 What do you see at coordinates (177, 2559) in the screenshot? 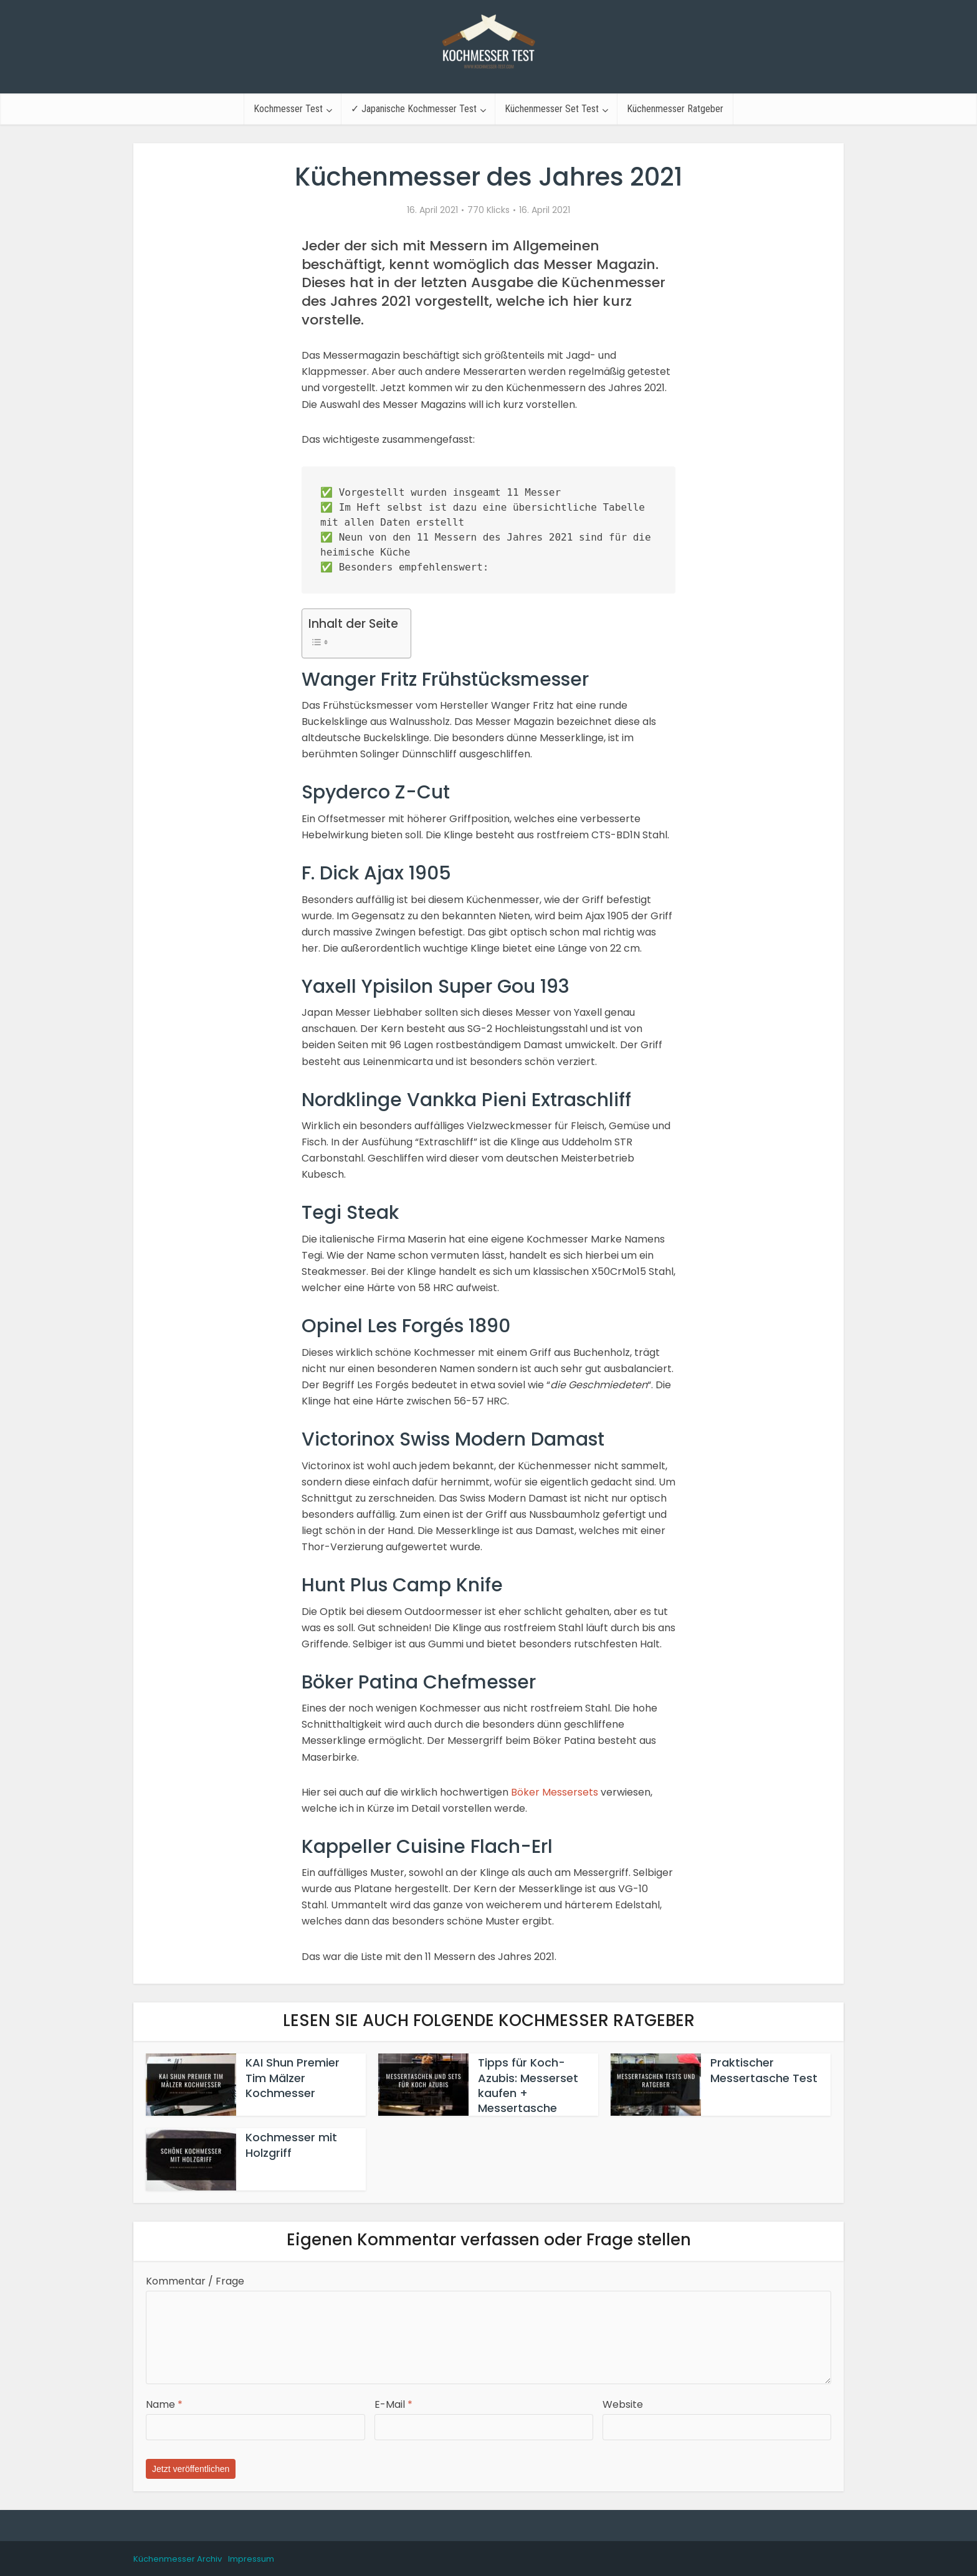
I see `Küchenmesser Archiv` at bounding box center [177, 2559].